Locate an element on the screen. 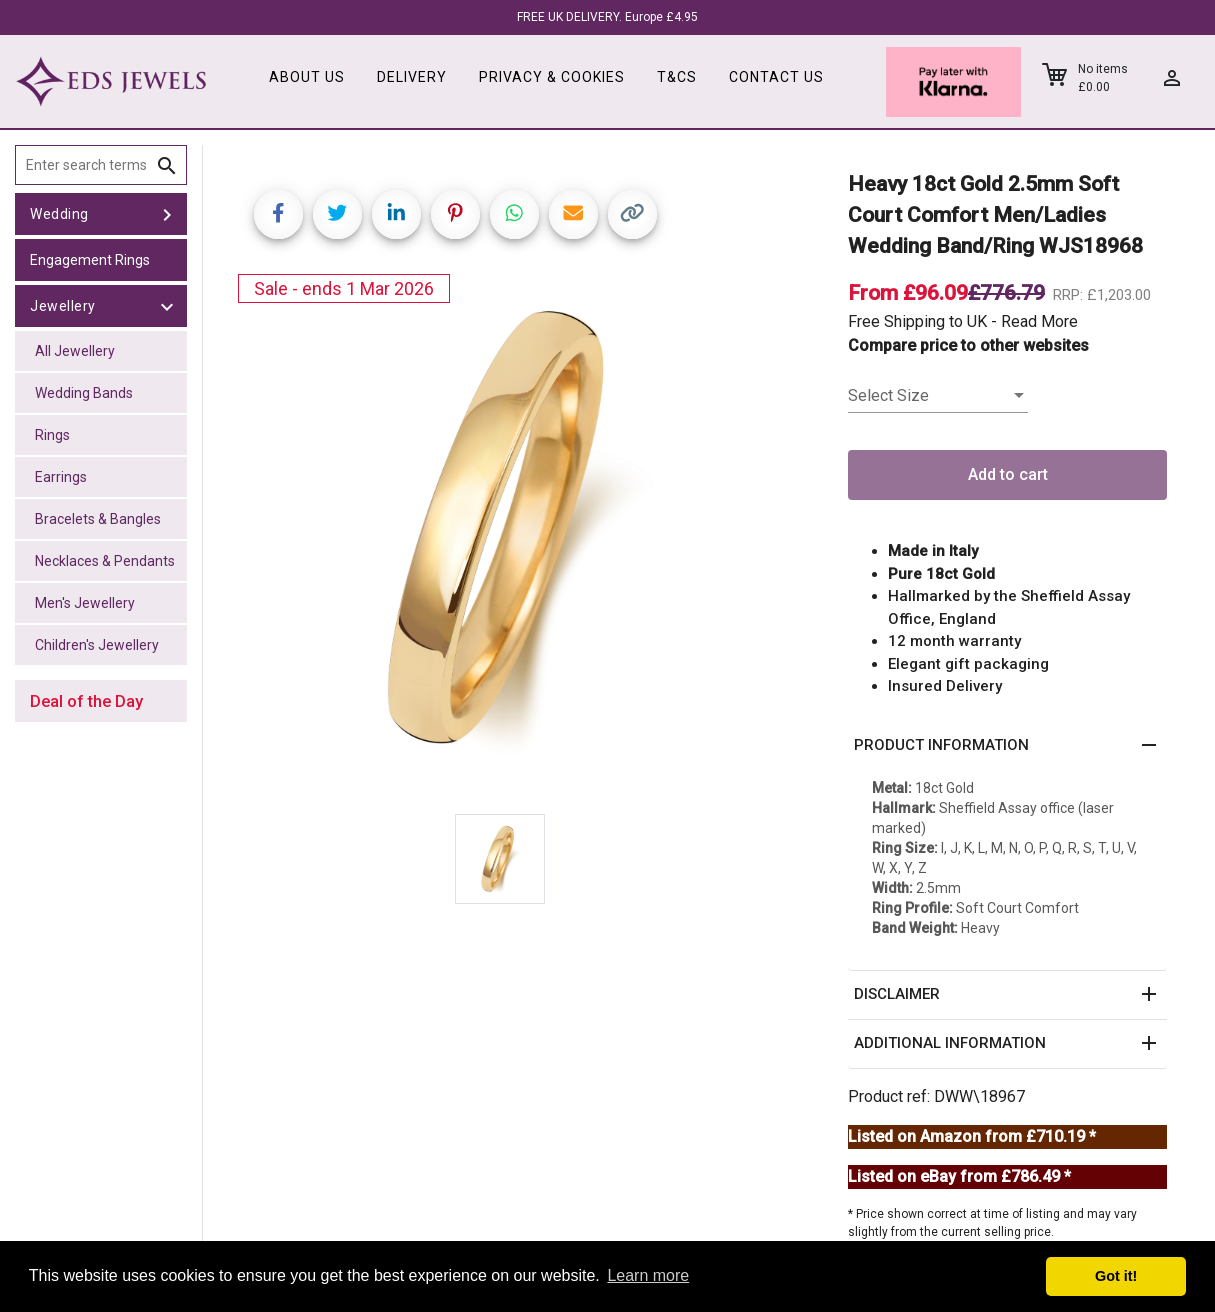 This screenshot has width=1215, height=1312. [Share on Facebook] is located at coordinates (278, 214).